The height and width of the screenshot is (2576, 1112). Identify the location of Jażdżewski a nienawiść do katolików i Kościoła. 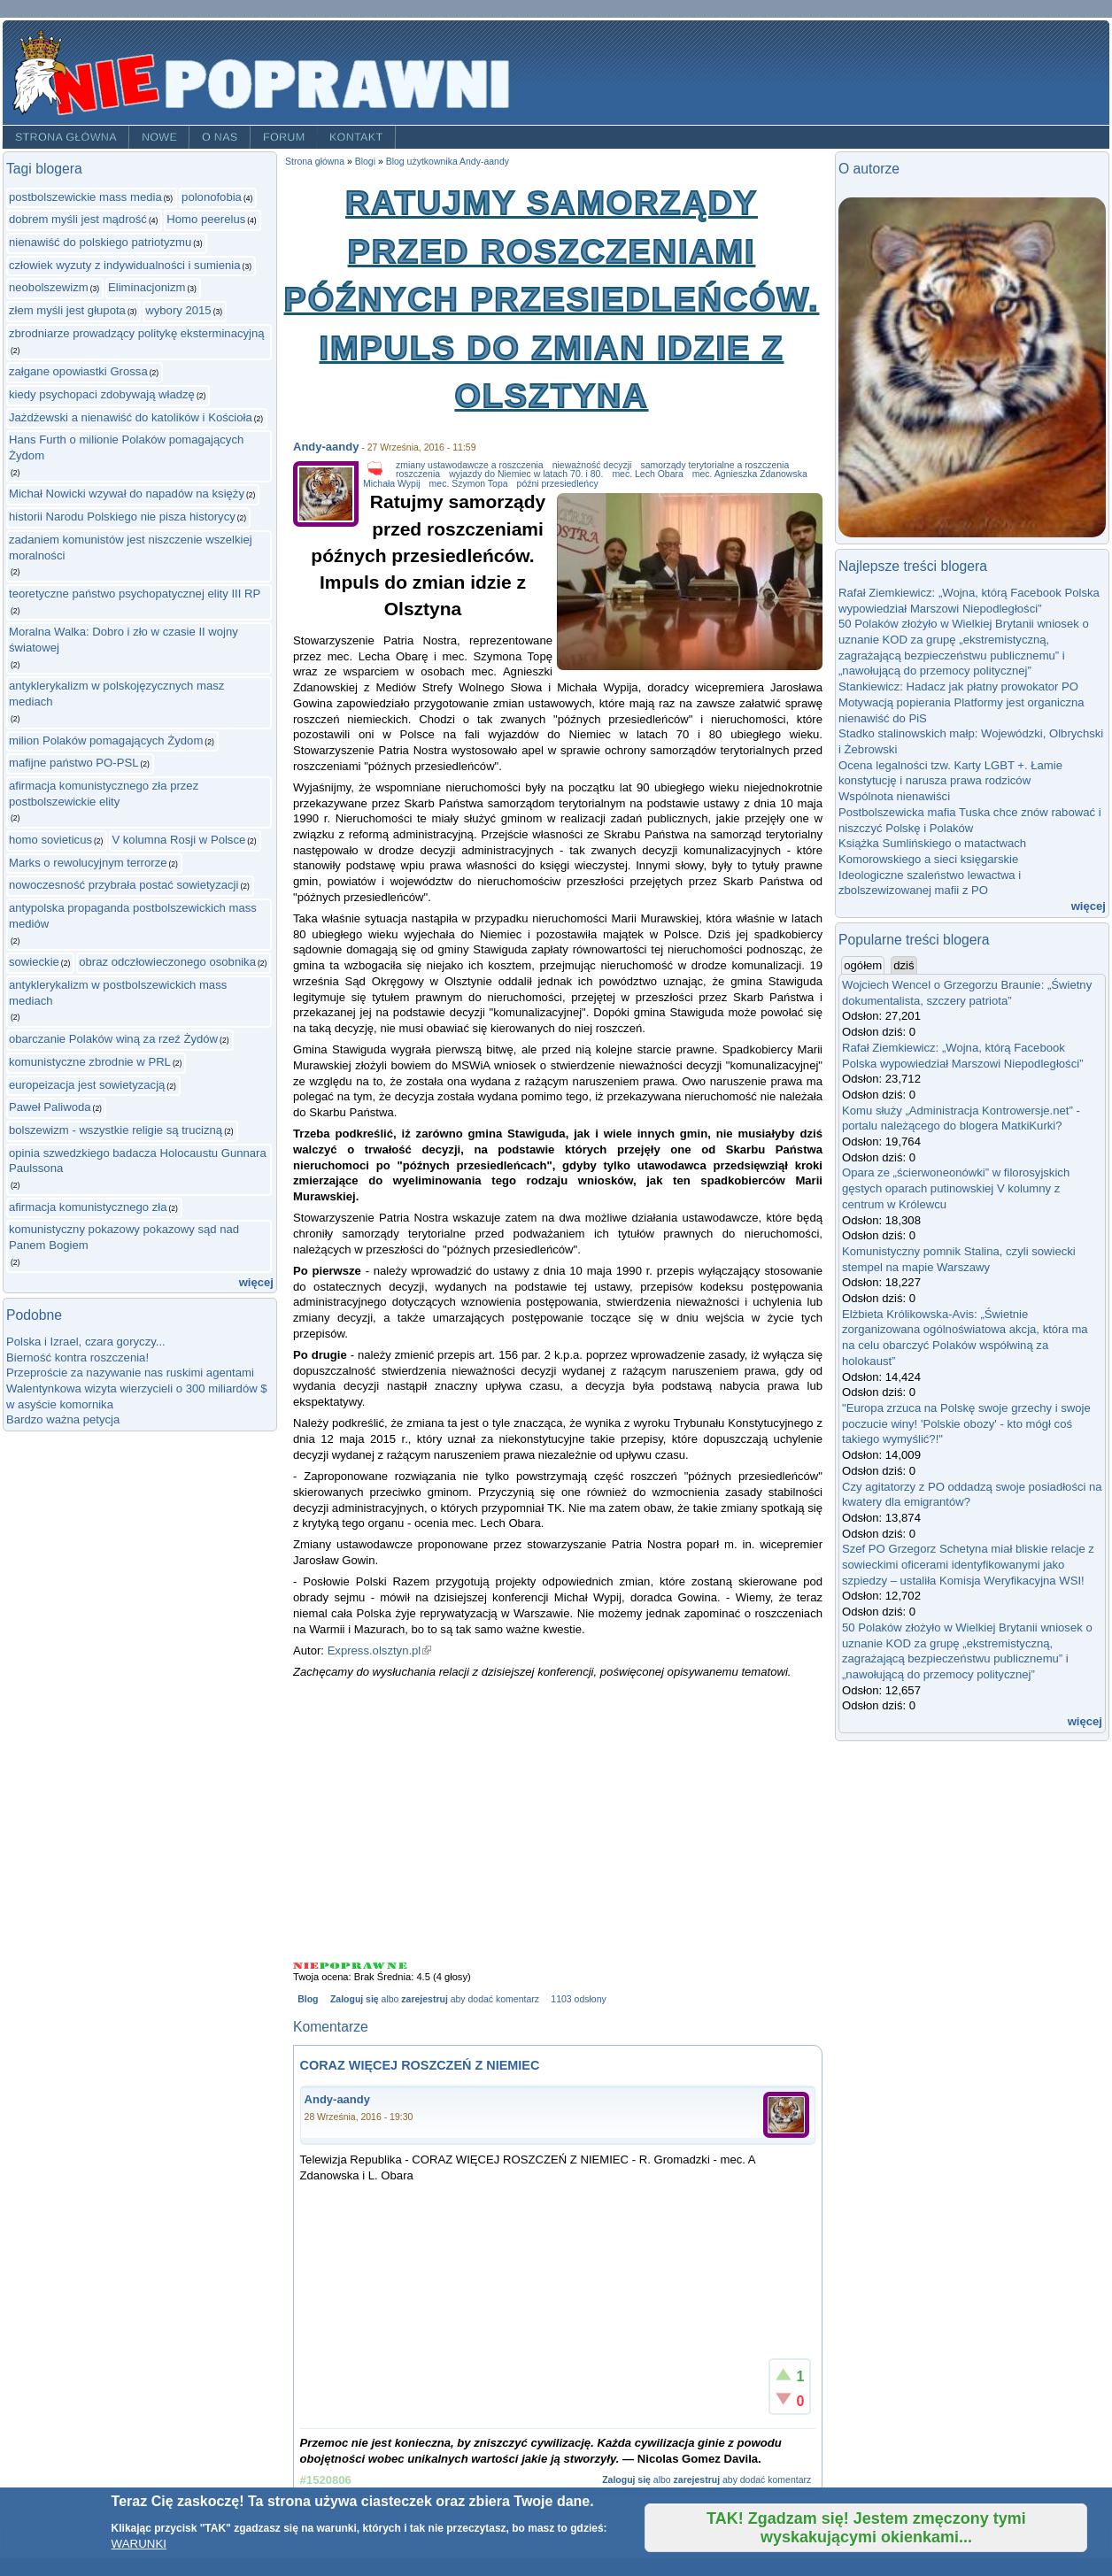
(130, 417).